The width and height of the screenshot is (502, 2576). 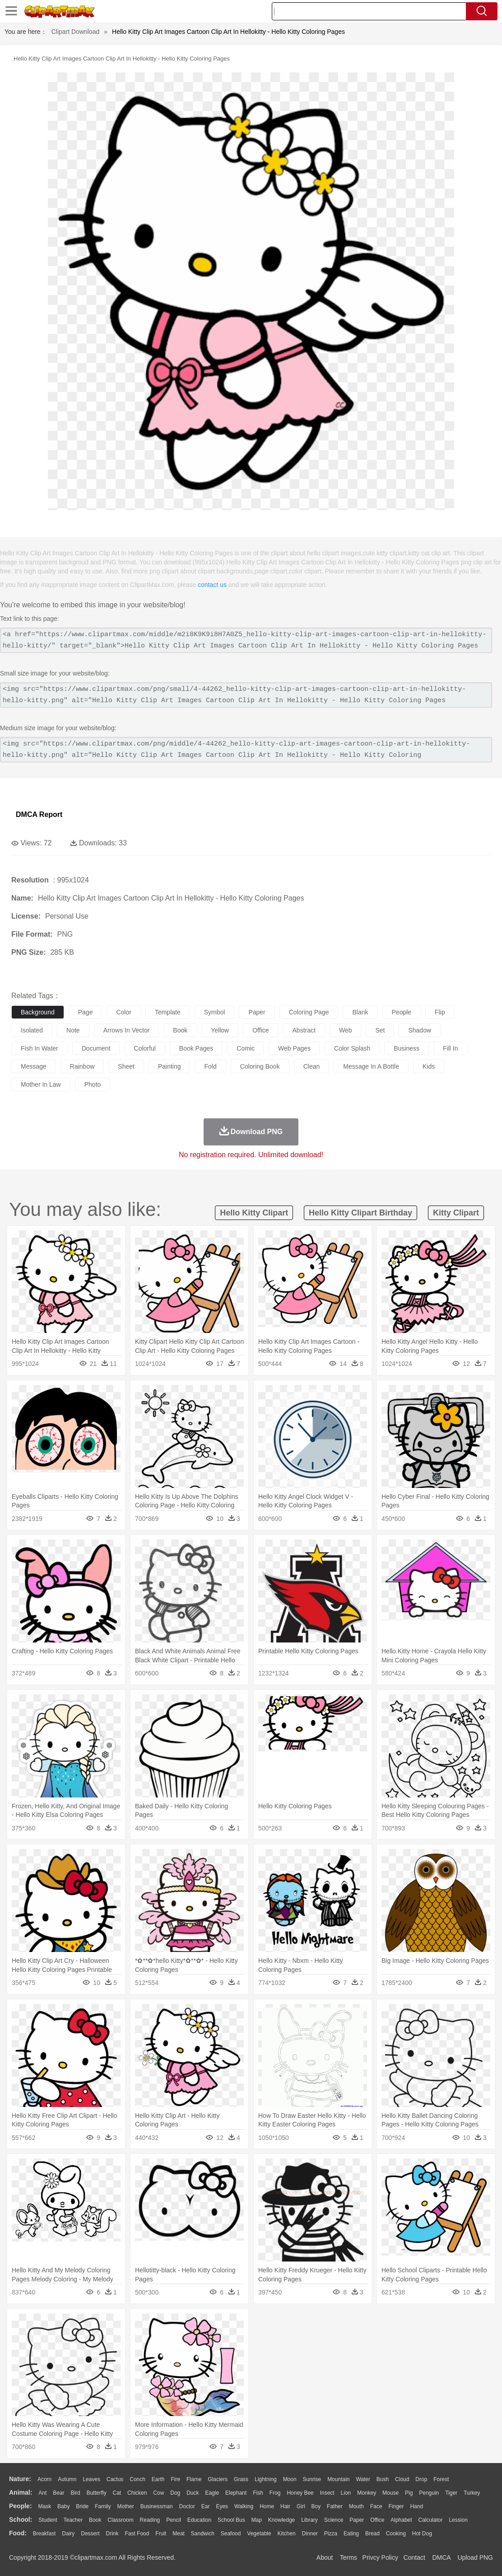 What do you see at coordinates (115, 2479) in the screenshot?
I see `Cactus` at bounding box center [115, 2479].